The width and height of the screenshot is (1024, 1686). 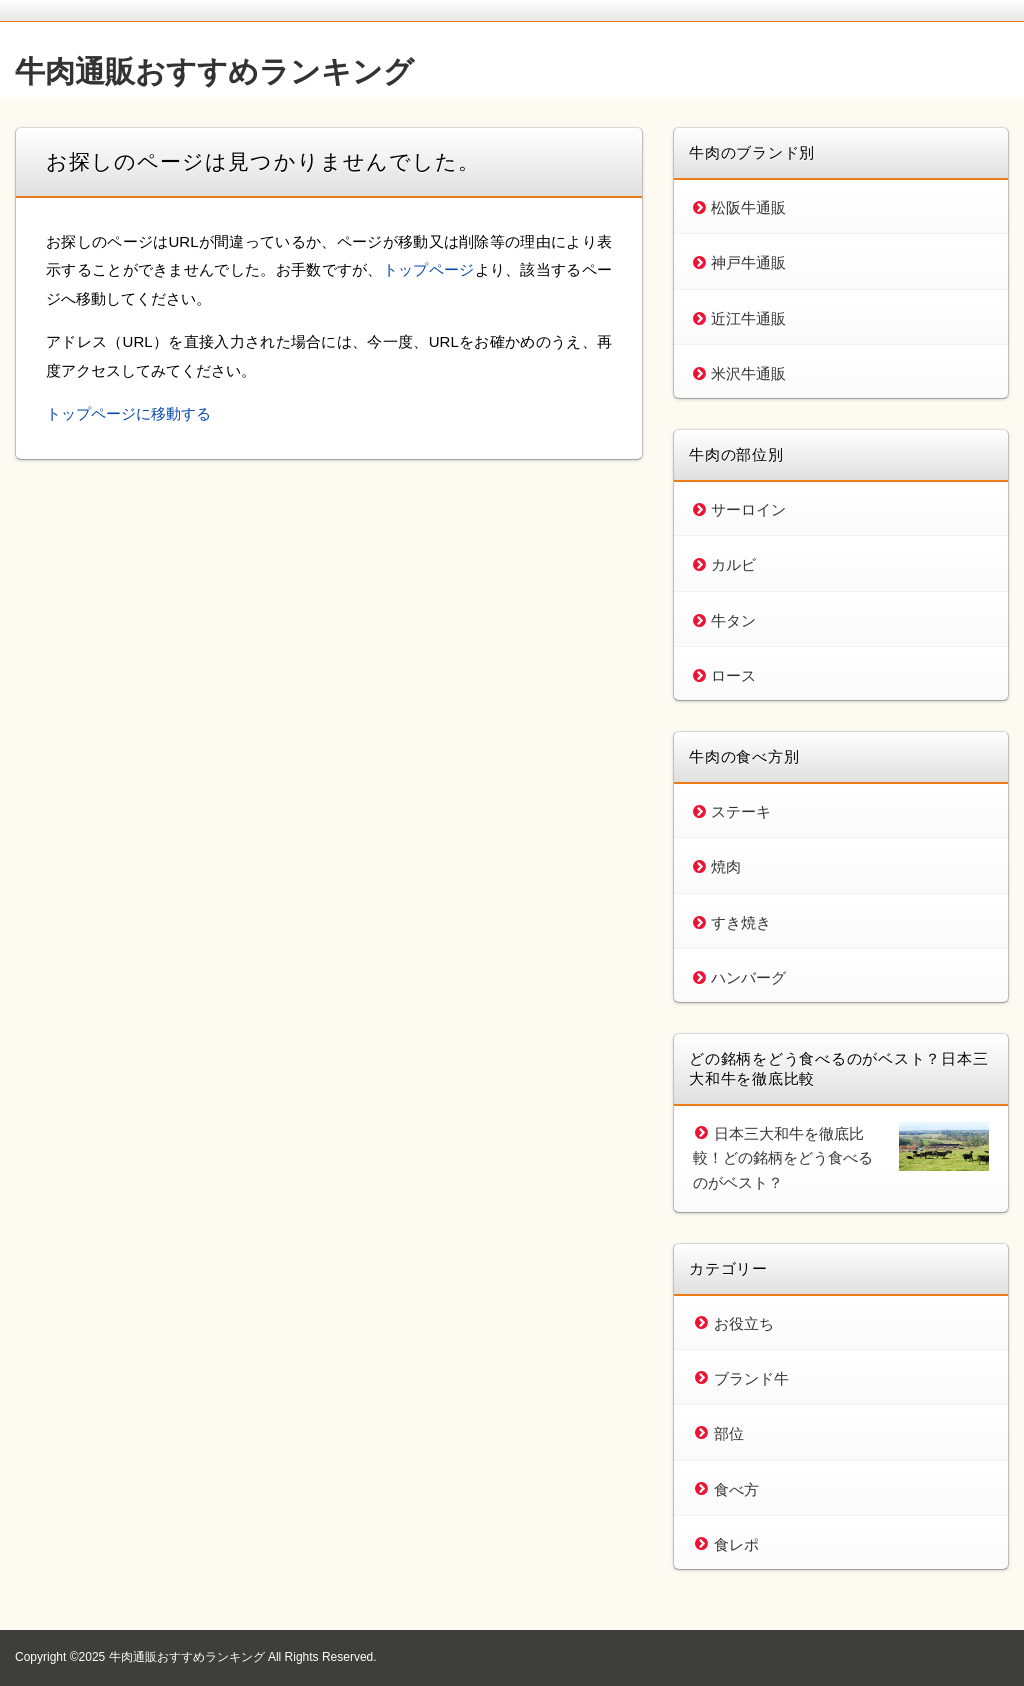 I want to click on ロース, so click(x=733, y=675).